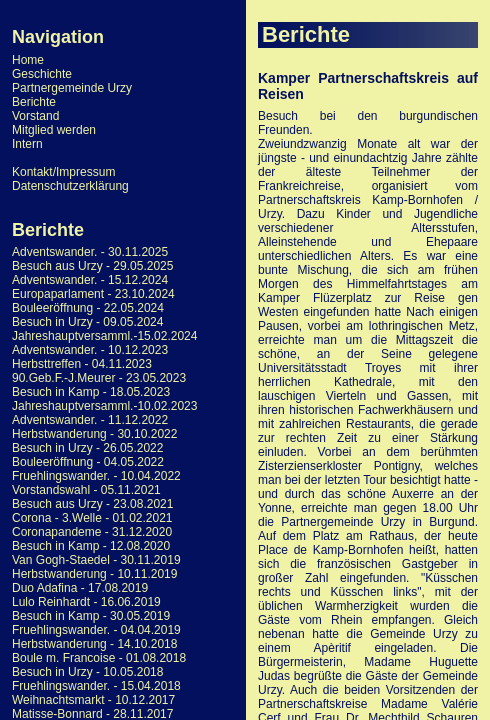  Describe the element at coordinates (104, 336) in the screenshot. I see `Jahreshauptversamml.-15.02.2024` at that location.